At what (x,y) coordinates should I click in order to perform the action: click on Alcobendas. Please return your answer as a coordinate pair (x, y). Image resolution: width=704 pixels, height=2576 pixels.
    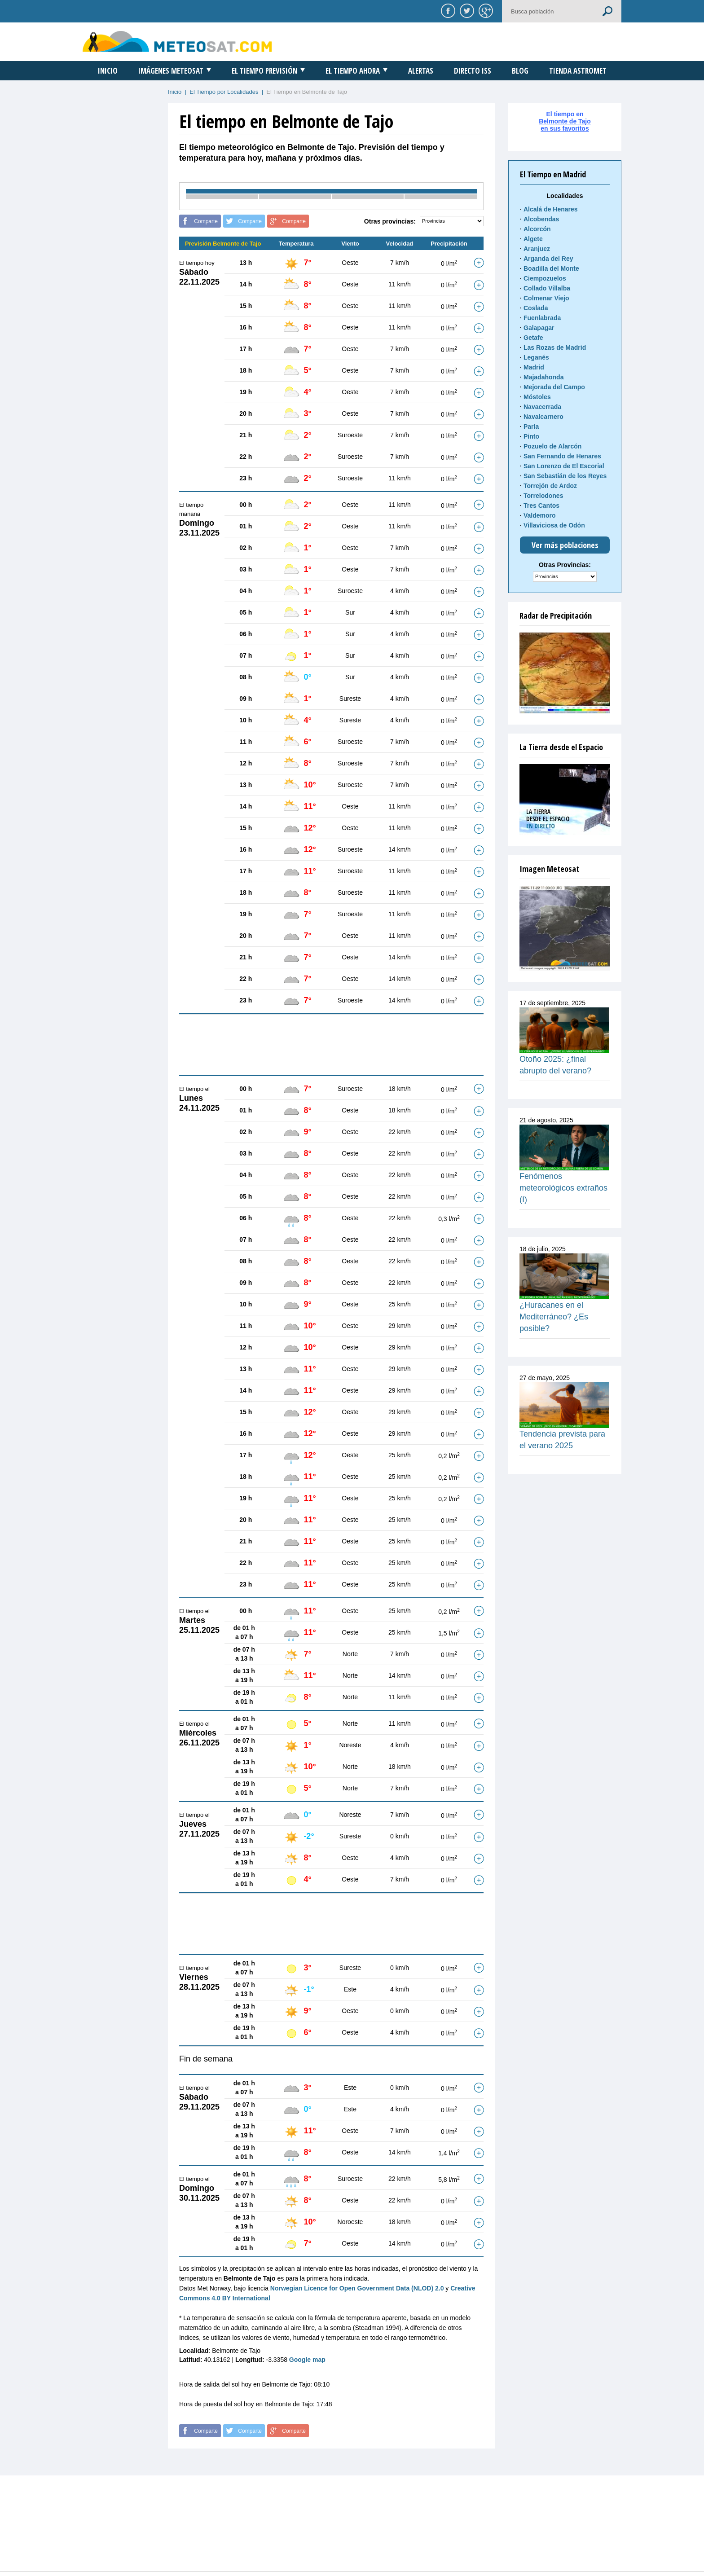
    Looking at the image, I should click on (541, 219).